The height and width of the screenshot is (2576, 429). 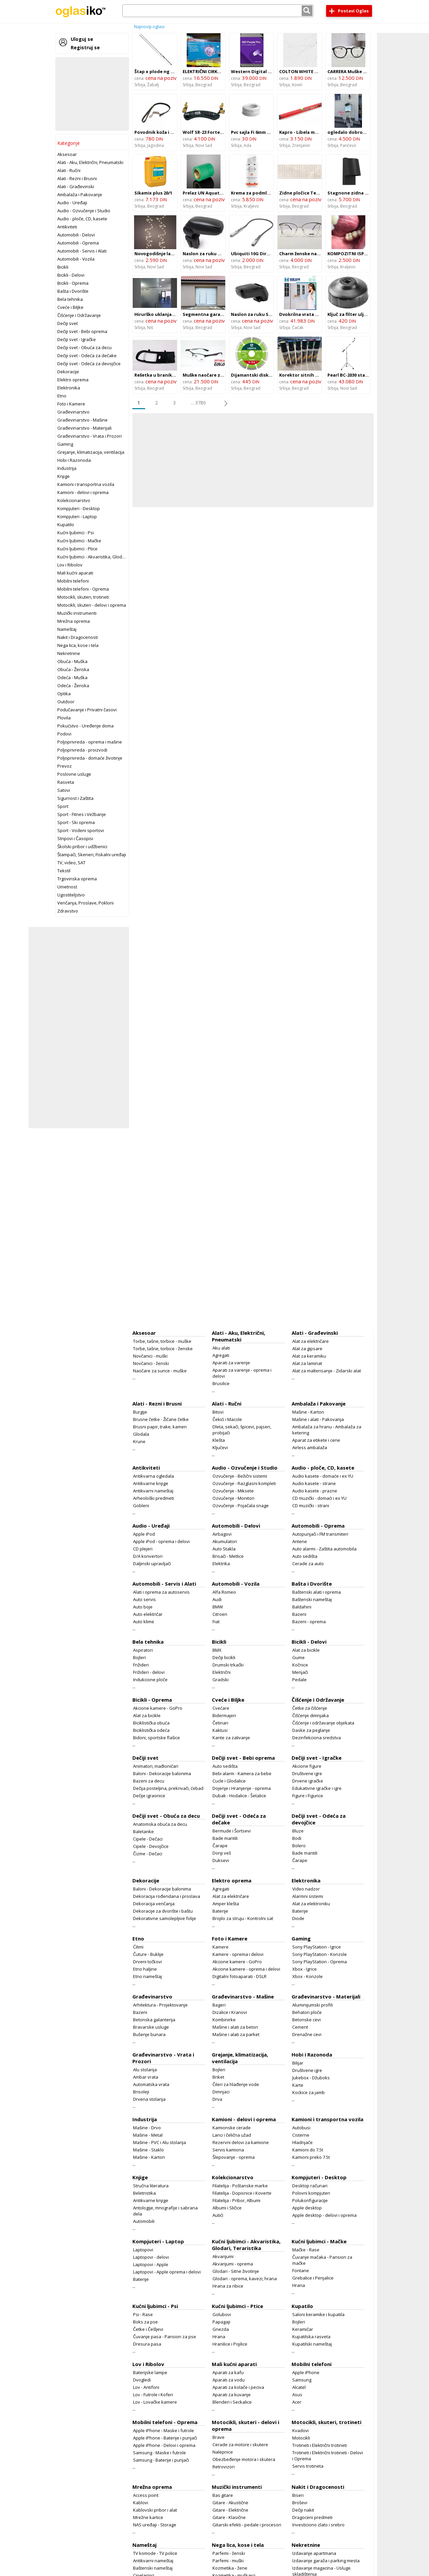 What do you see at coordinates (144, 1534) in the screenshot?
I see `Apple iPod` at bounding box center [144, 1534].